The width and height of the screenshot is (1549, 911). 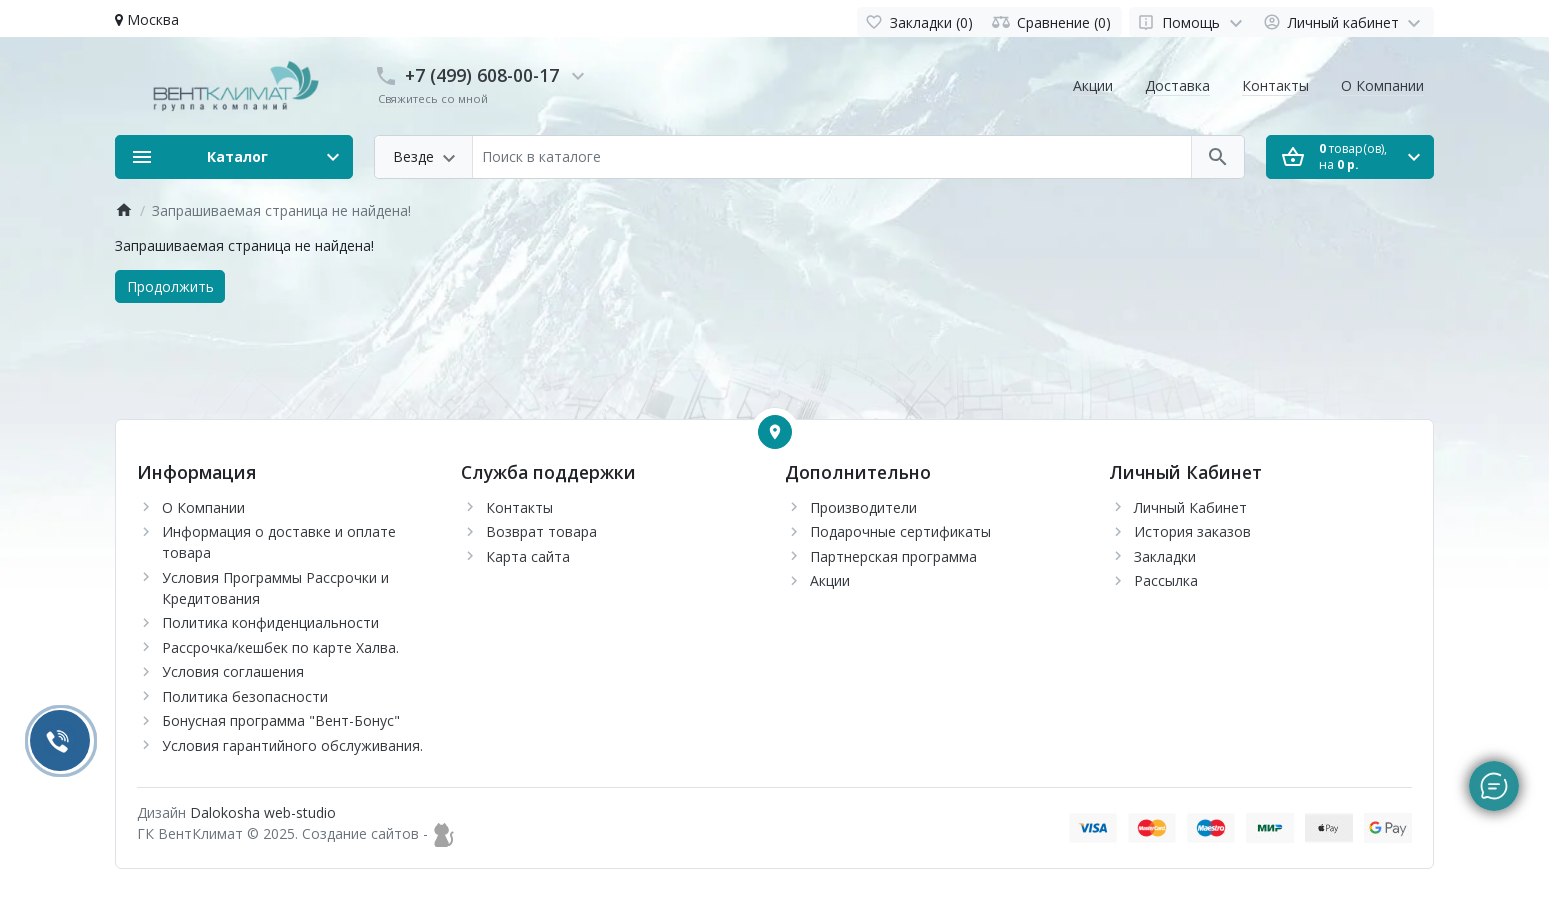 What do you see at coordinates (1275, 85) in the screenshot?
I see `Контакты` at bounding box center [1275, 85].